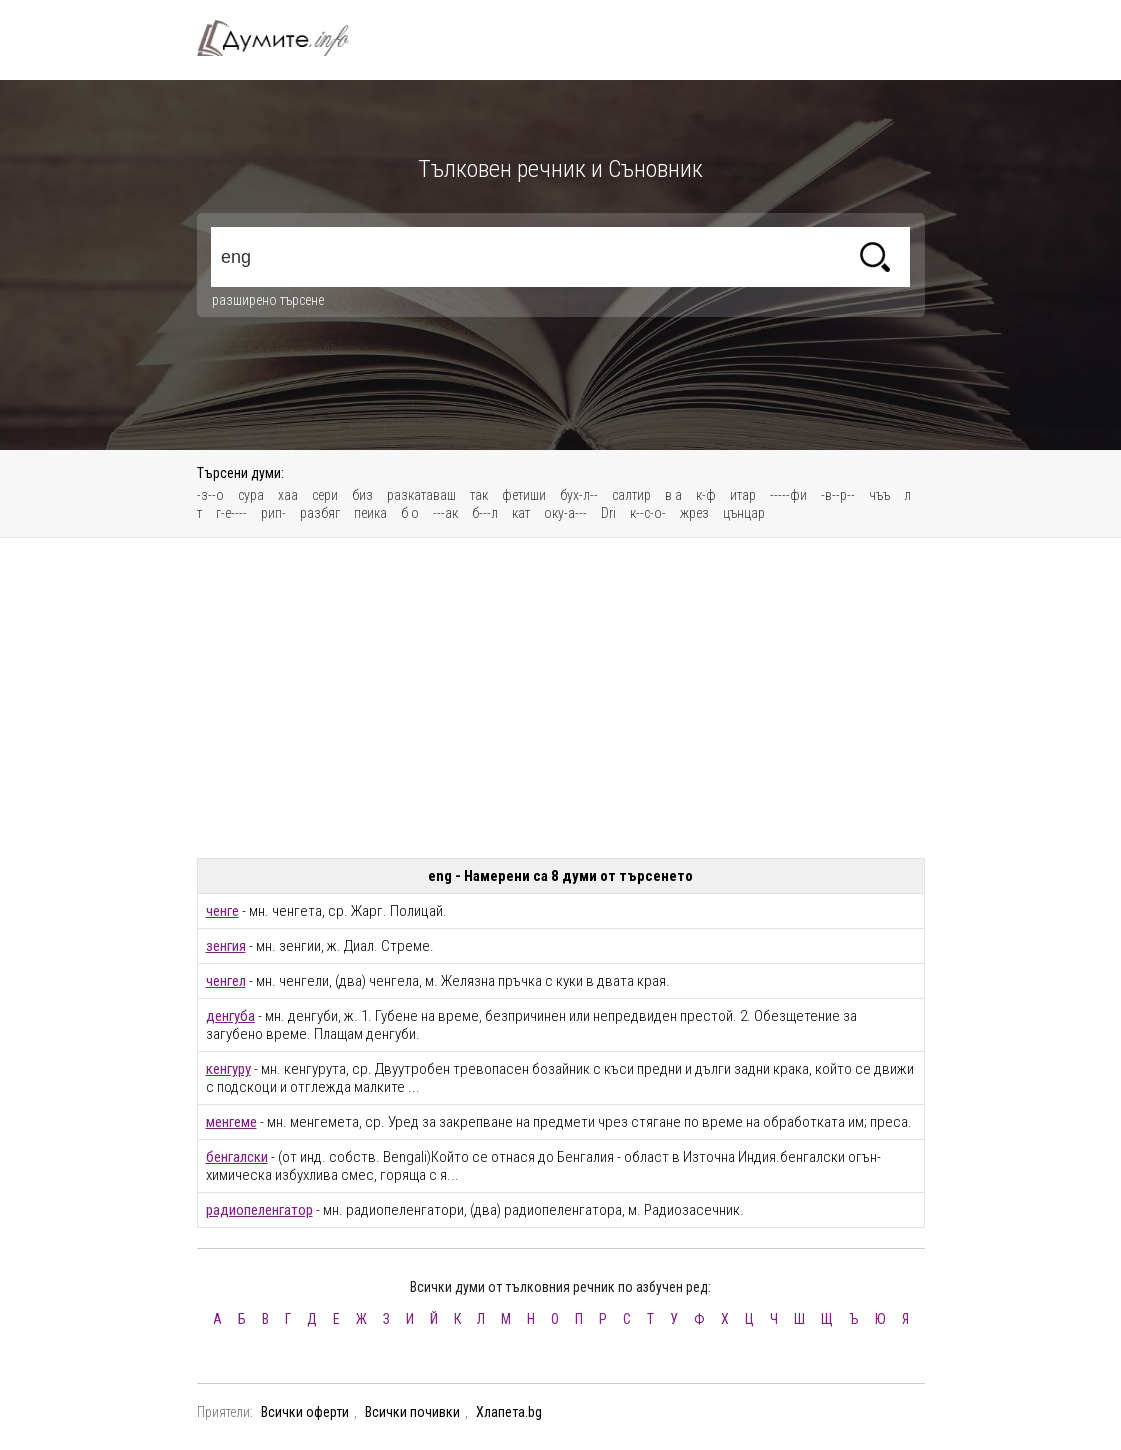  What do you see at coordinates (320, 513) in the screenshot?
I see `разбяг` at bounding box center [320, 513].